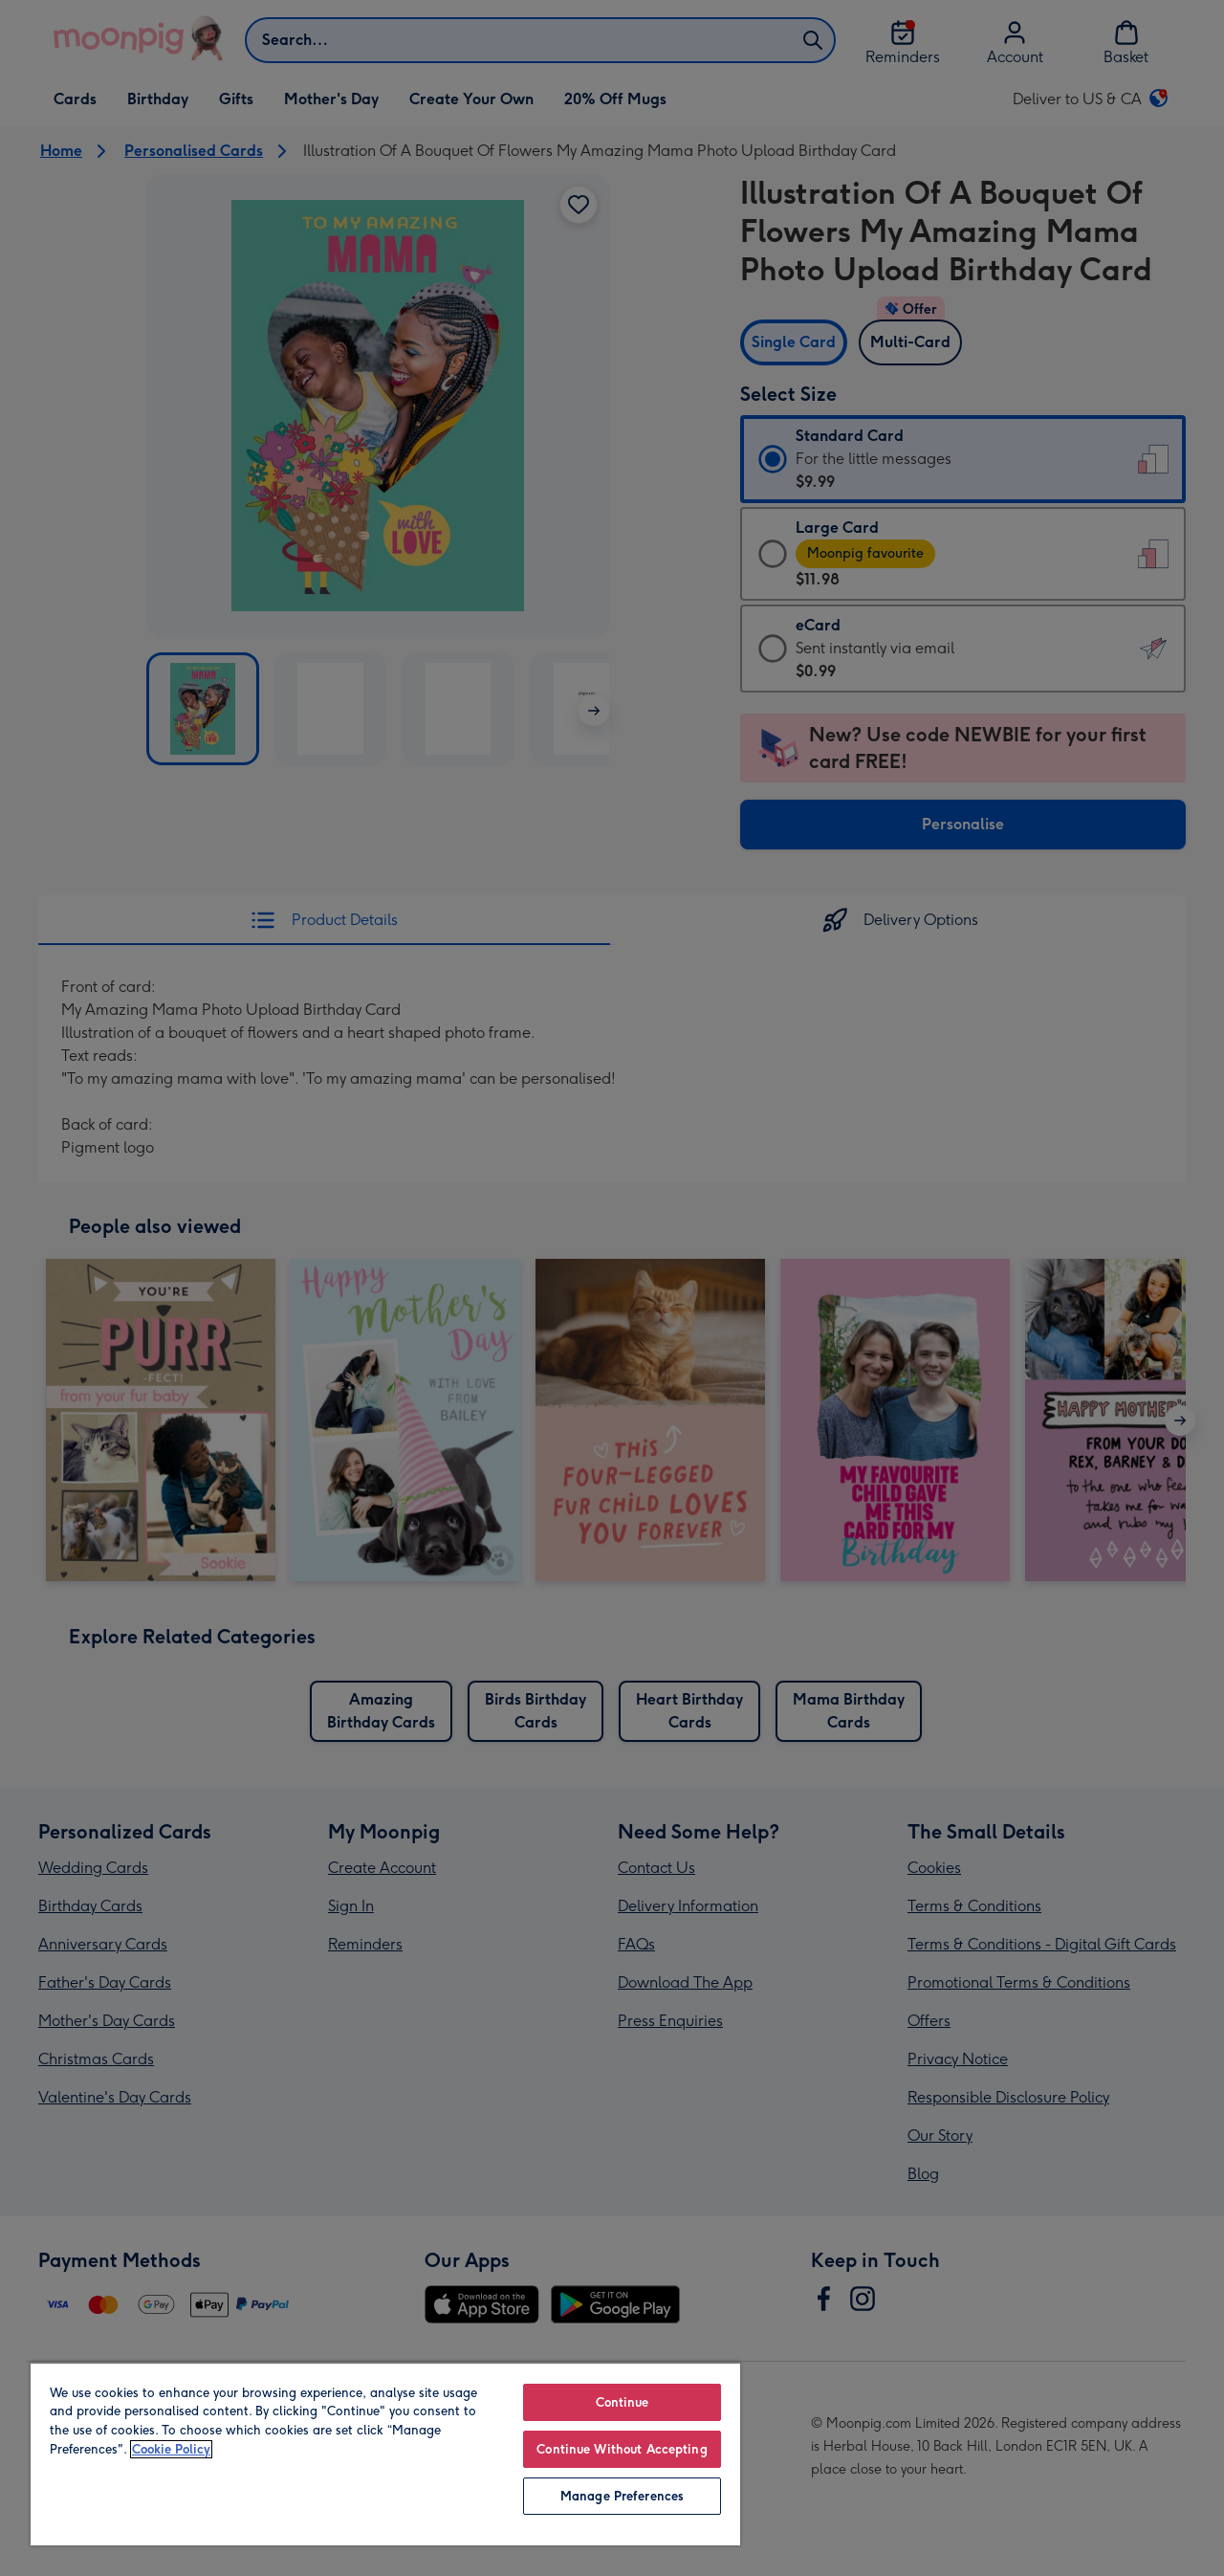  What do you see at coordinates (621, 2449) in the screenshot?
I see `Continue Without Accepting` at bounding box center [621, 2449].